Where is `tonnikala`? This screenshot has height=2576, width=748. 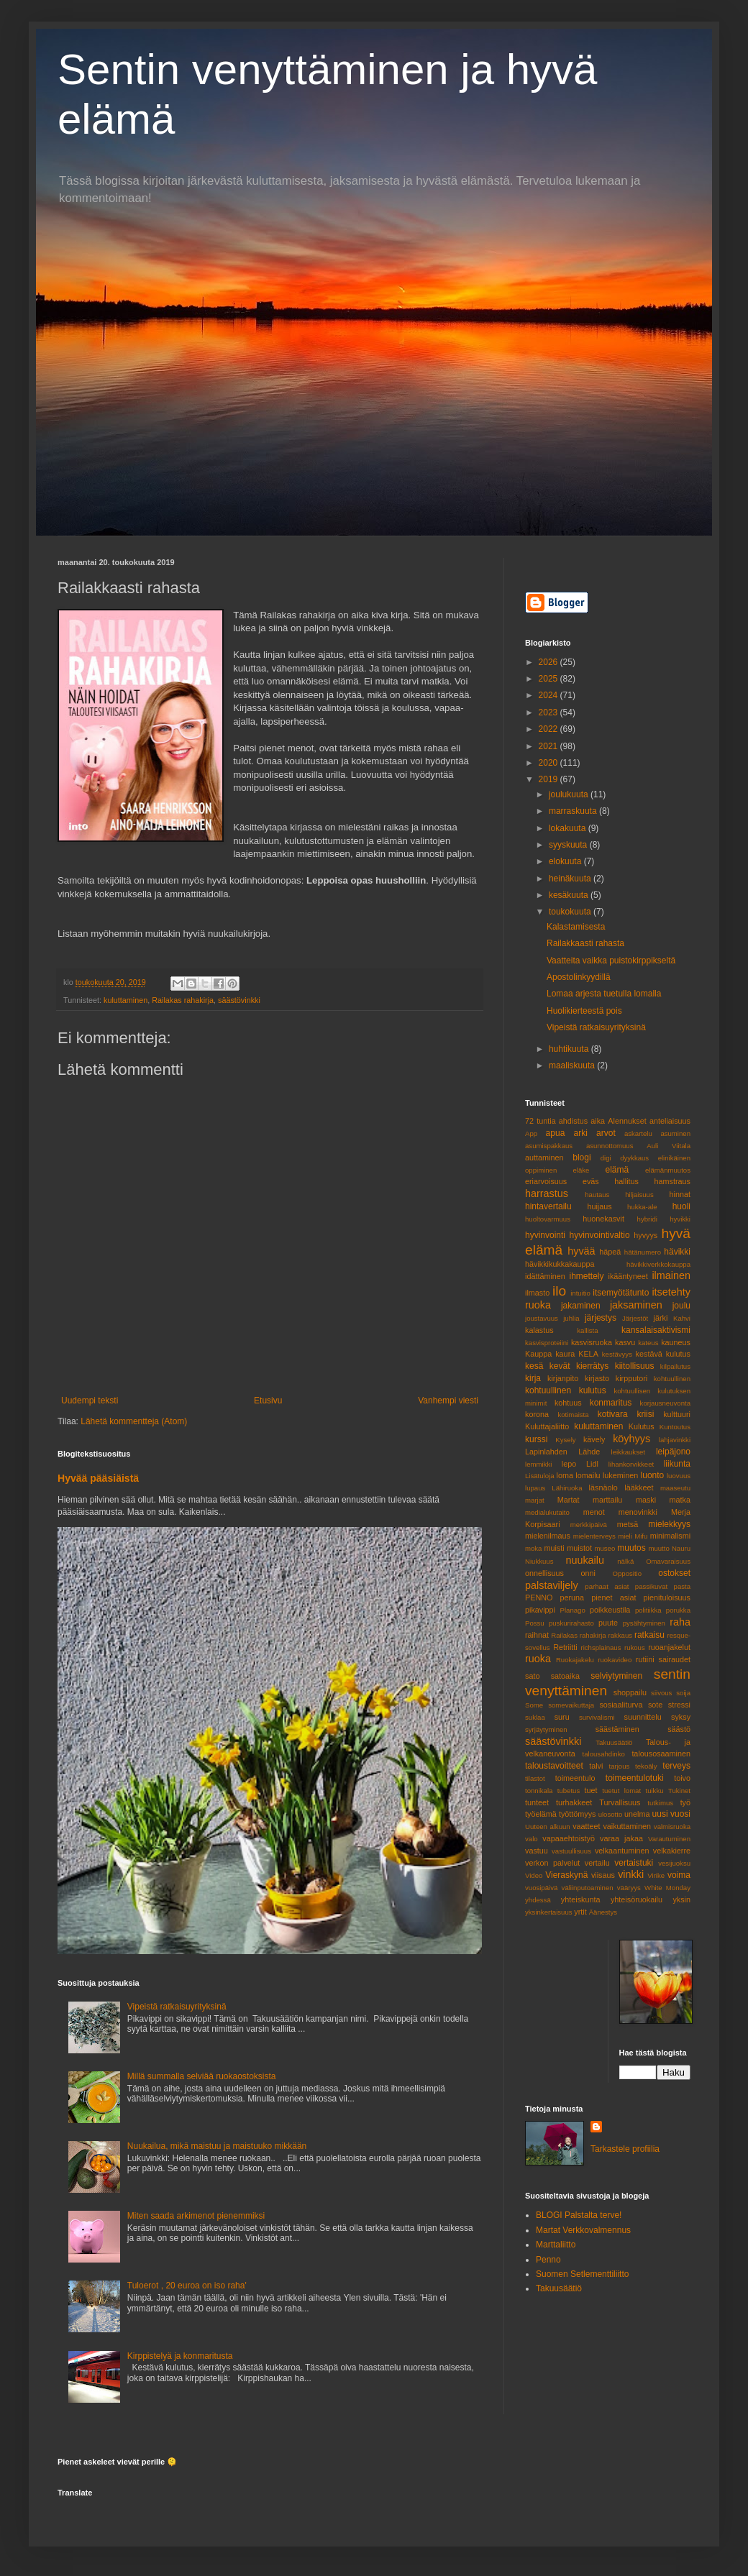 tonnikala is located at coordinates (538, 1791).